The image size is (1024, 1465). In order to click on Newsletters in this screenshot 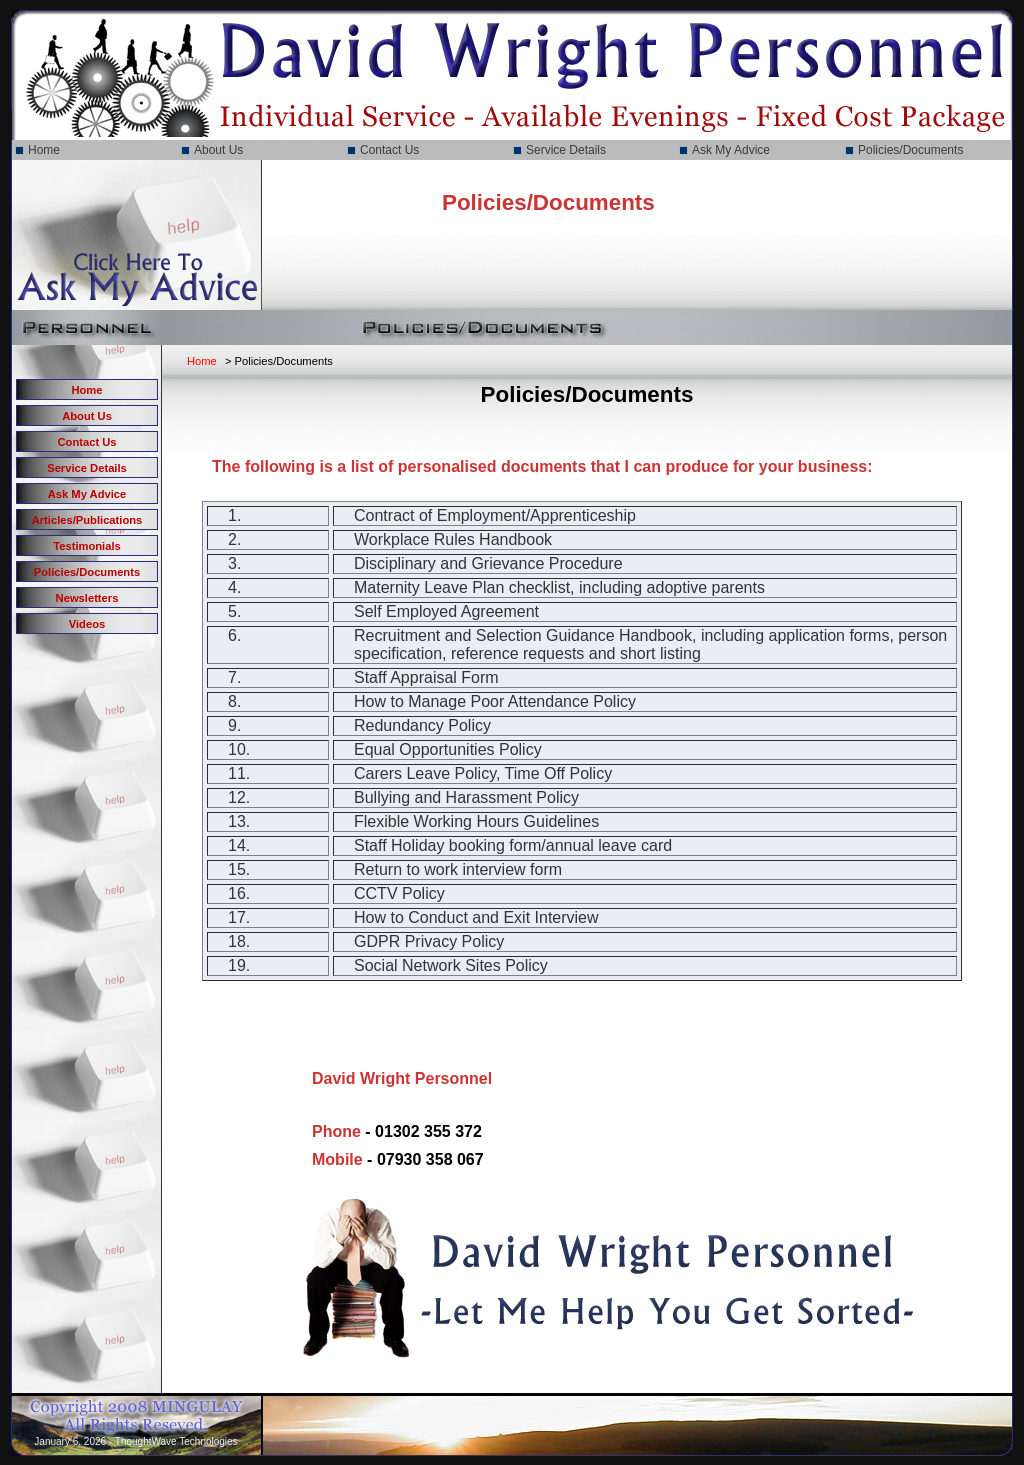, I will do `click(87, 598)`.